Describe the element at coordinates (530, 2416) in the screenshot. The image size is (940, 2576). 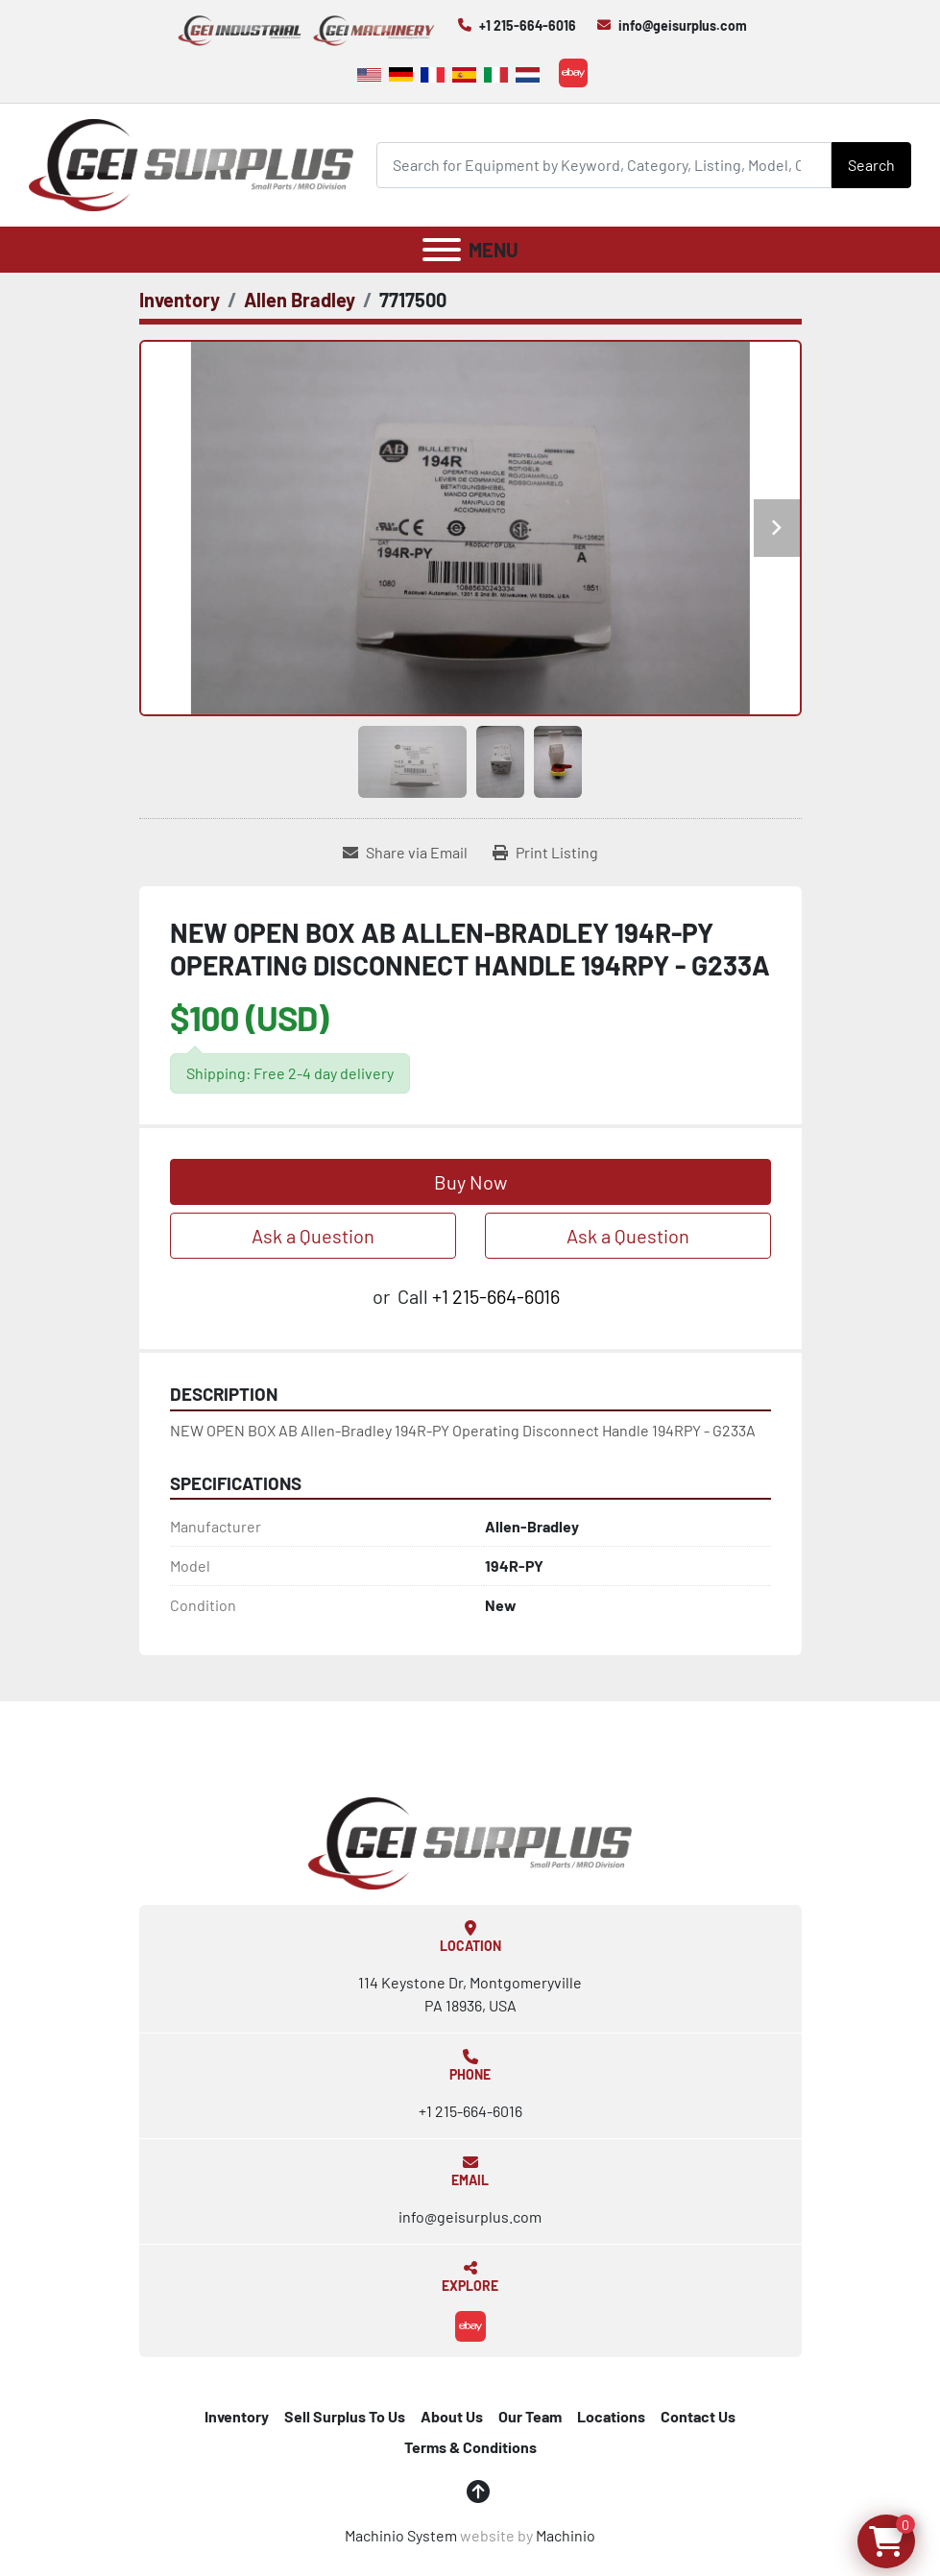
I see `Our Team` at that location.